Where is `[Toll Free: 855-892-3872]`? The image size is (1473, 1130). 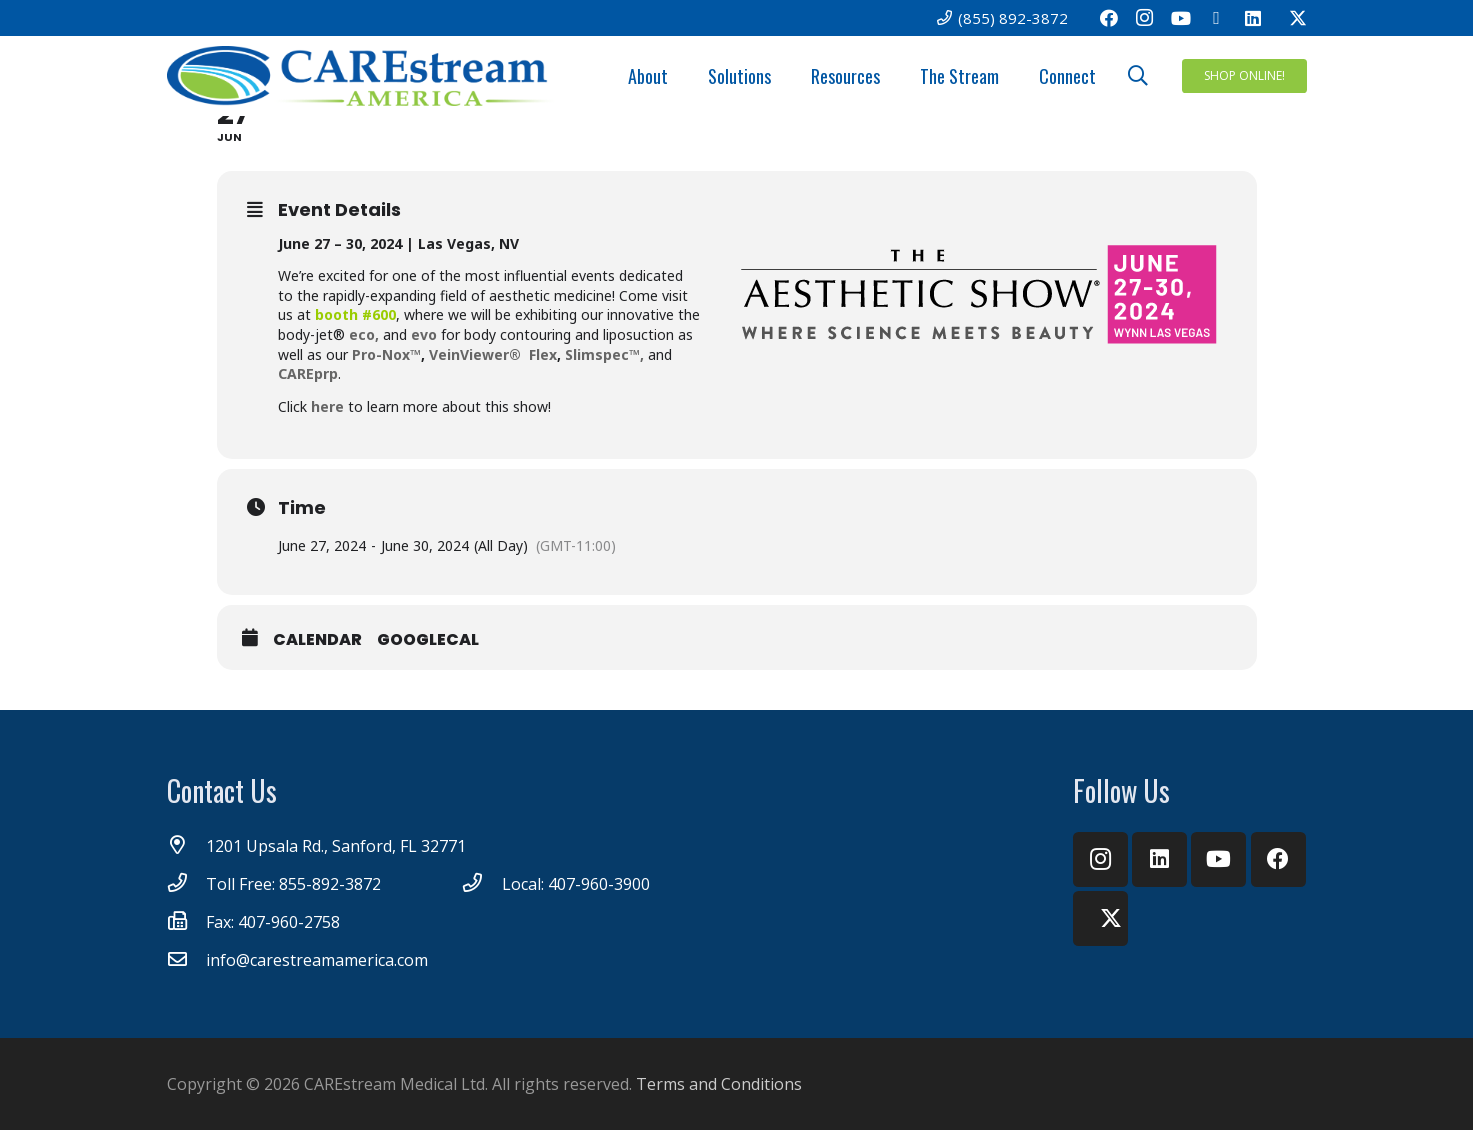
[Toll Free: 855-892-3872] is located at coordinates (187, 884).